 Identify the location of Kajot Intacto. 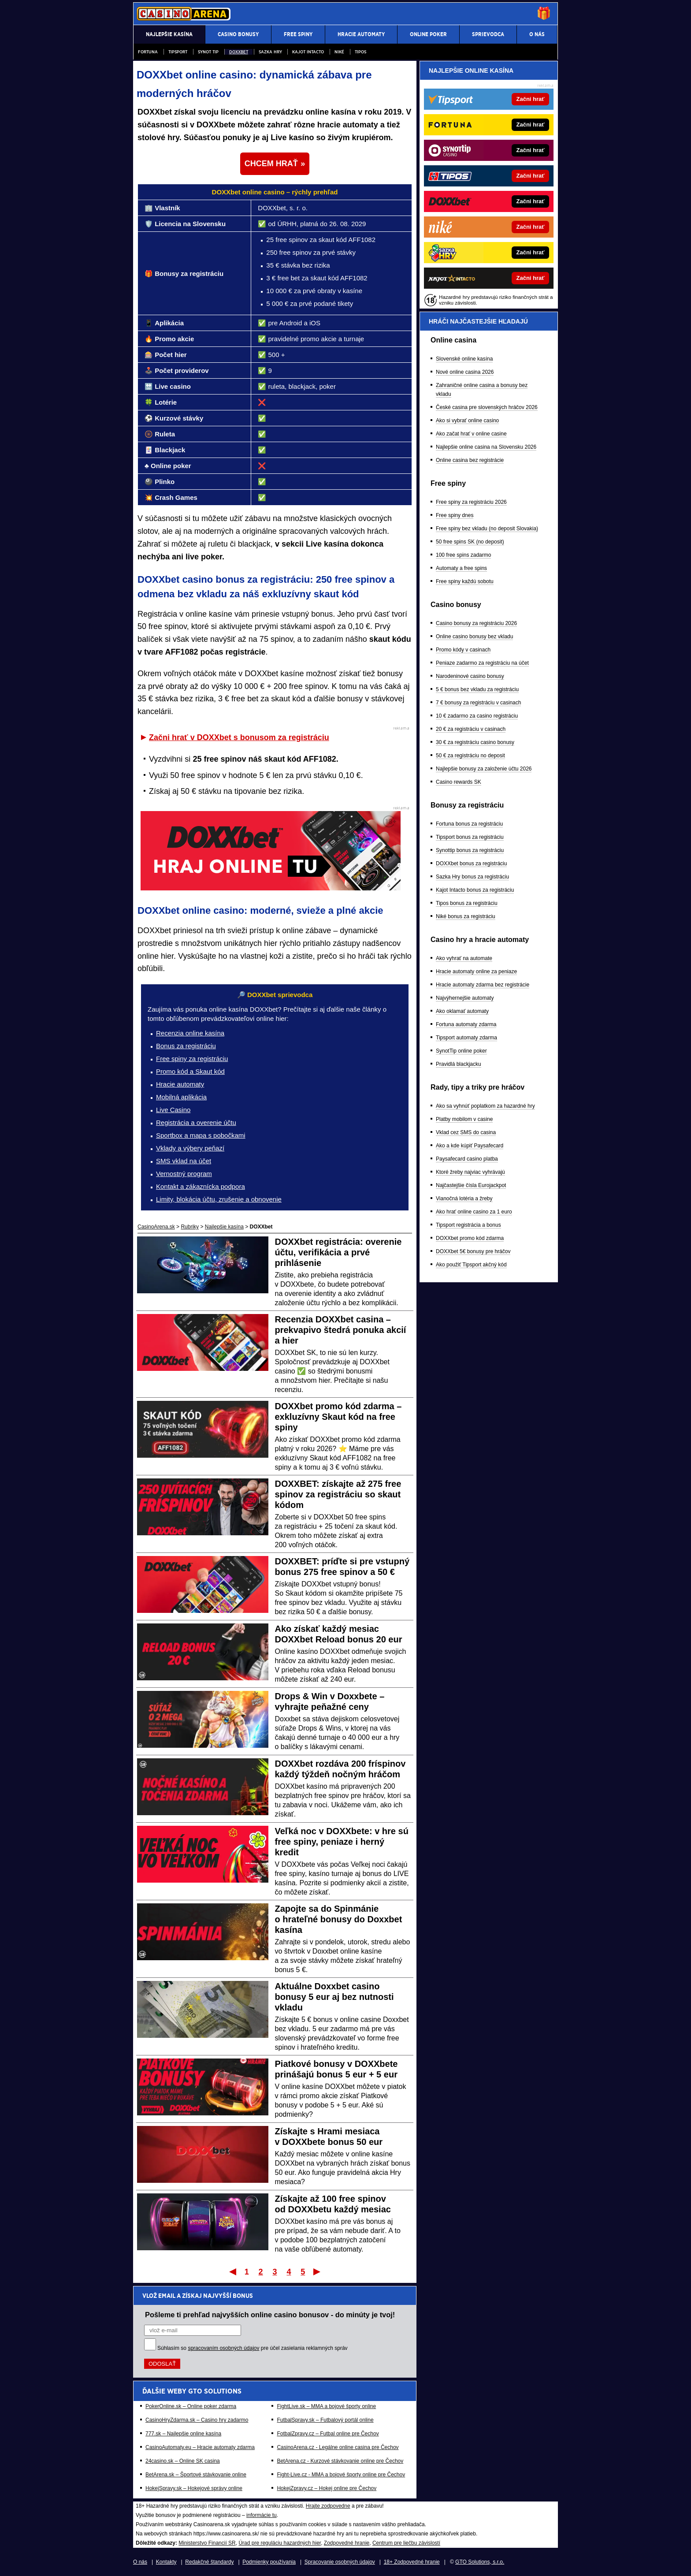
(308, 52).